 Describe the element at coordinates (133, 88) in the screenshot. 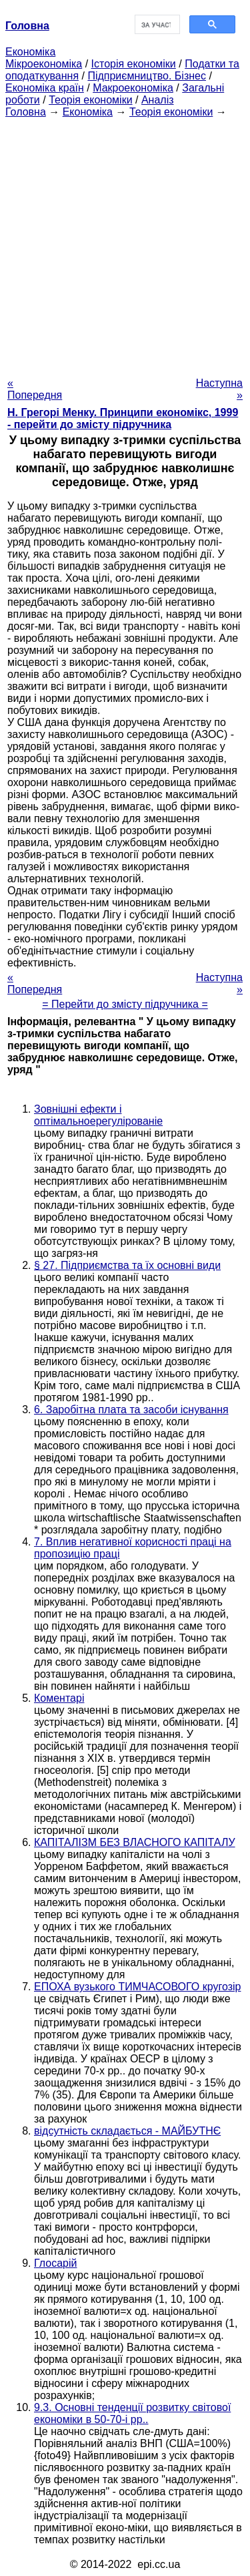

I see `Макроекономіка` at that location.